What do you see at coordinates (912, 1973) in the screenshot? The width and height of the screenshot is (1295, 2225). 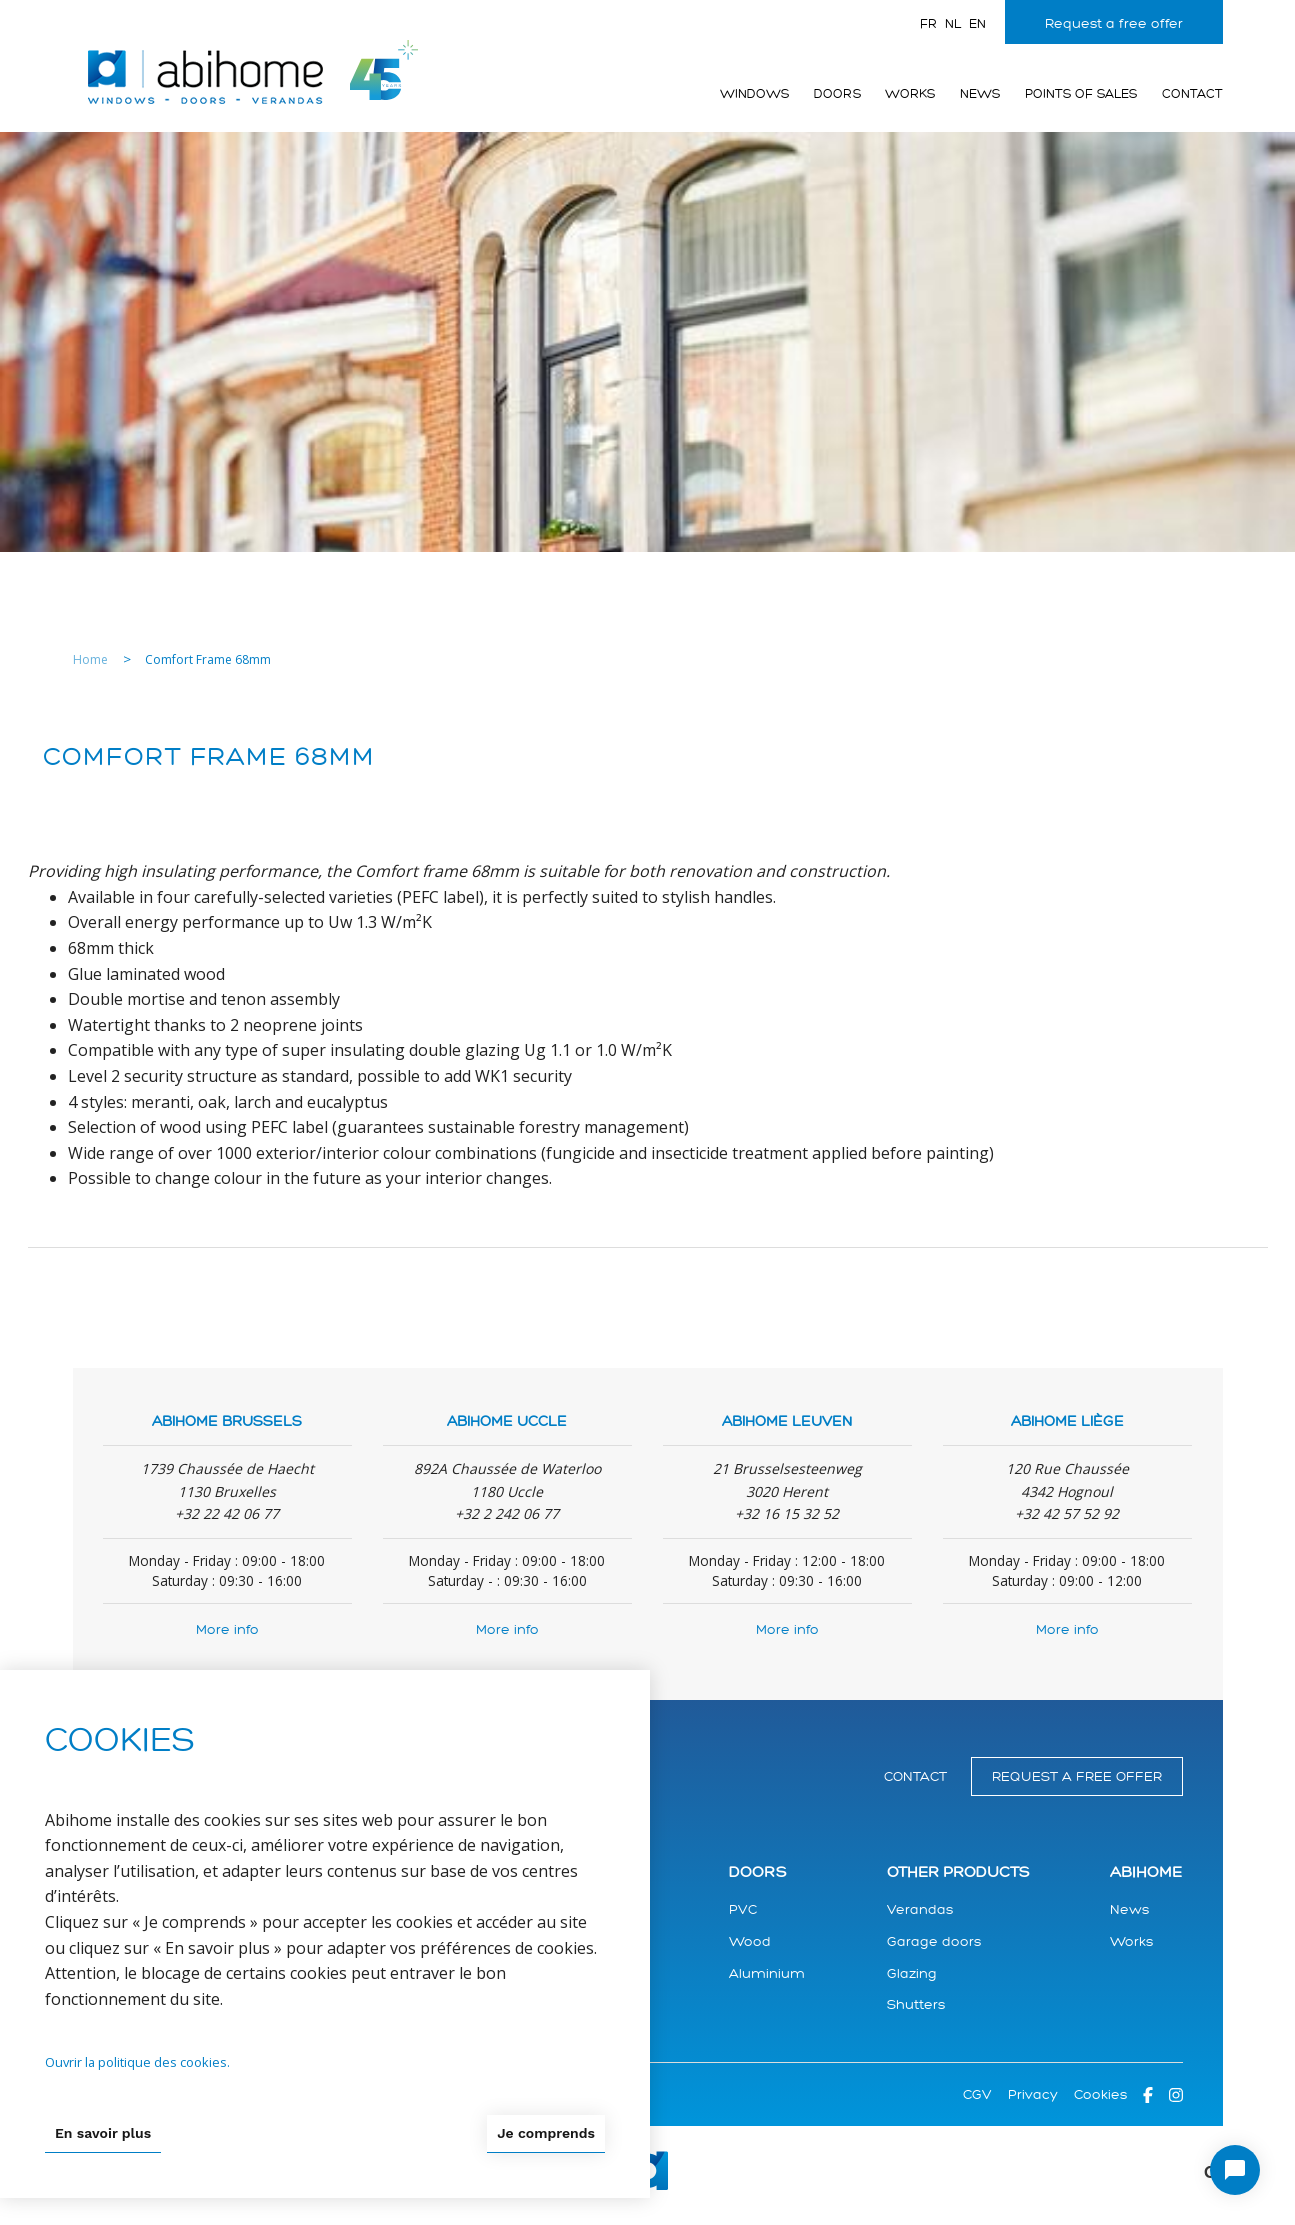 I see `Glazing` at bounding box center [912, 1973].